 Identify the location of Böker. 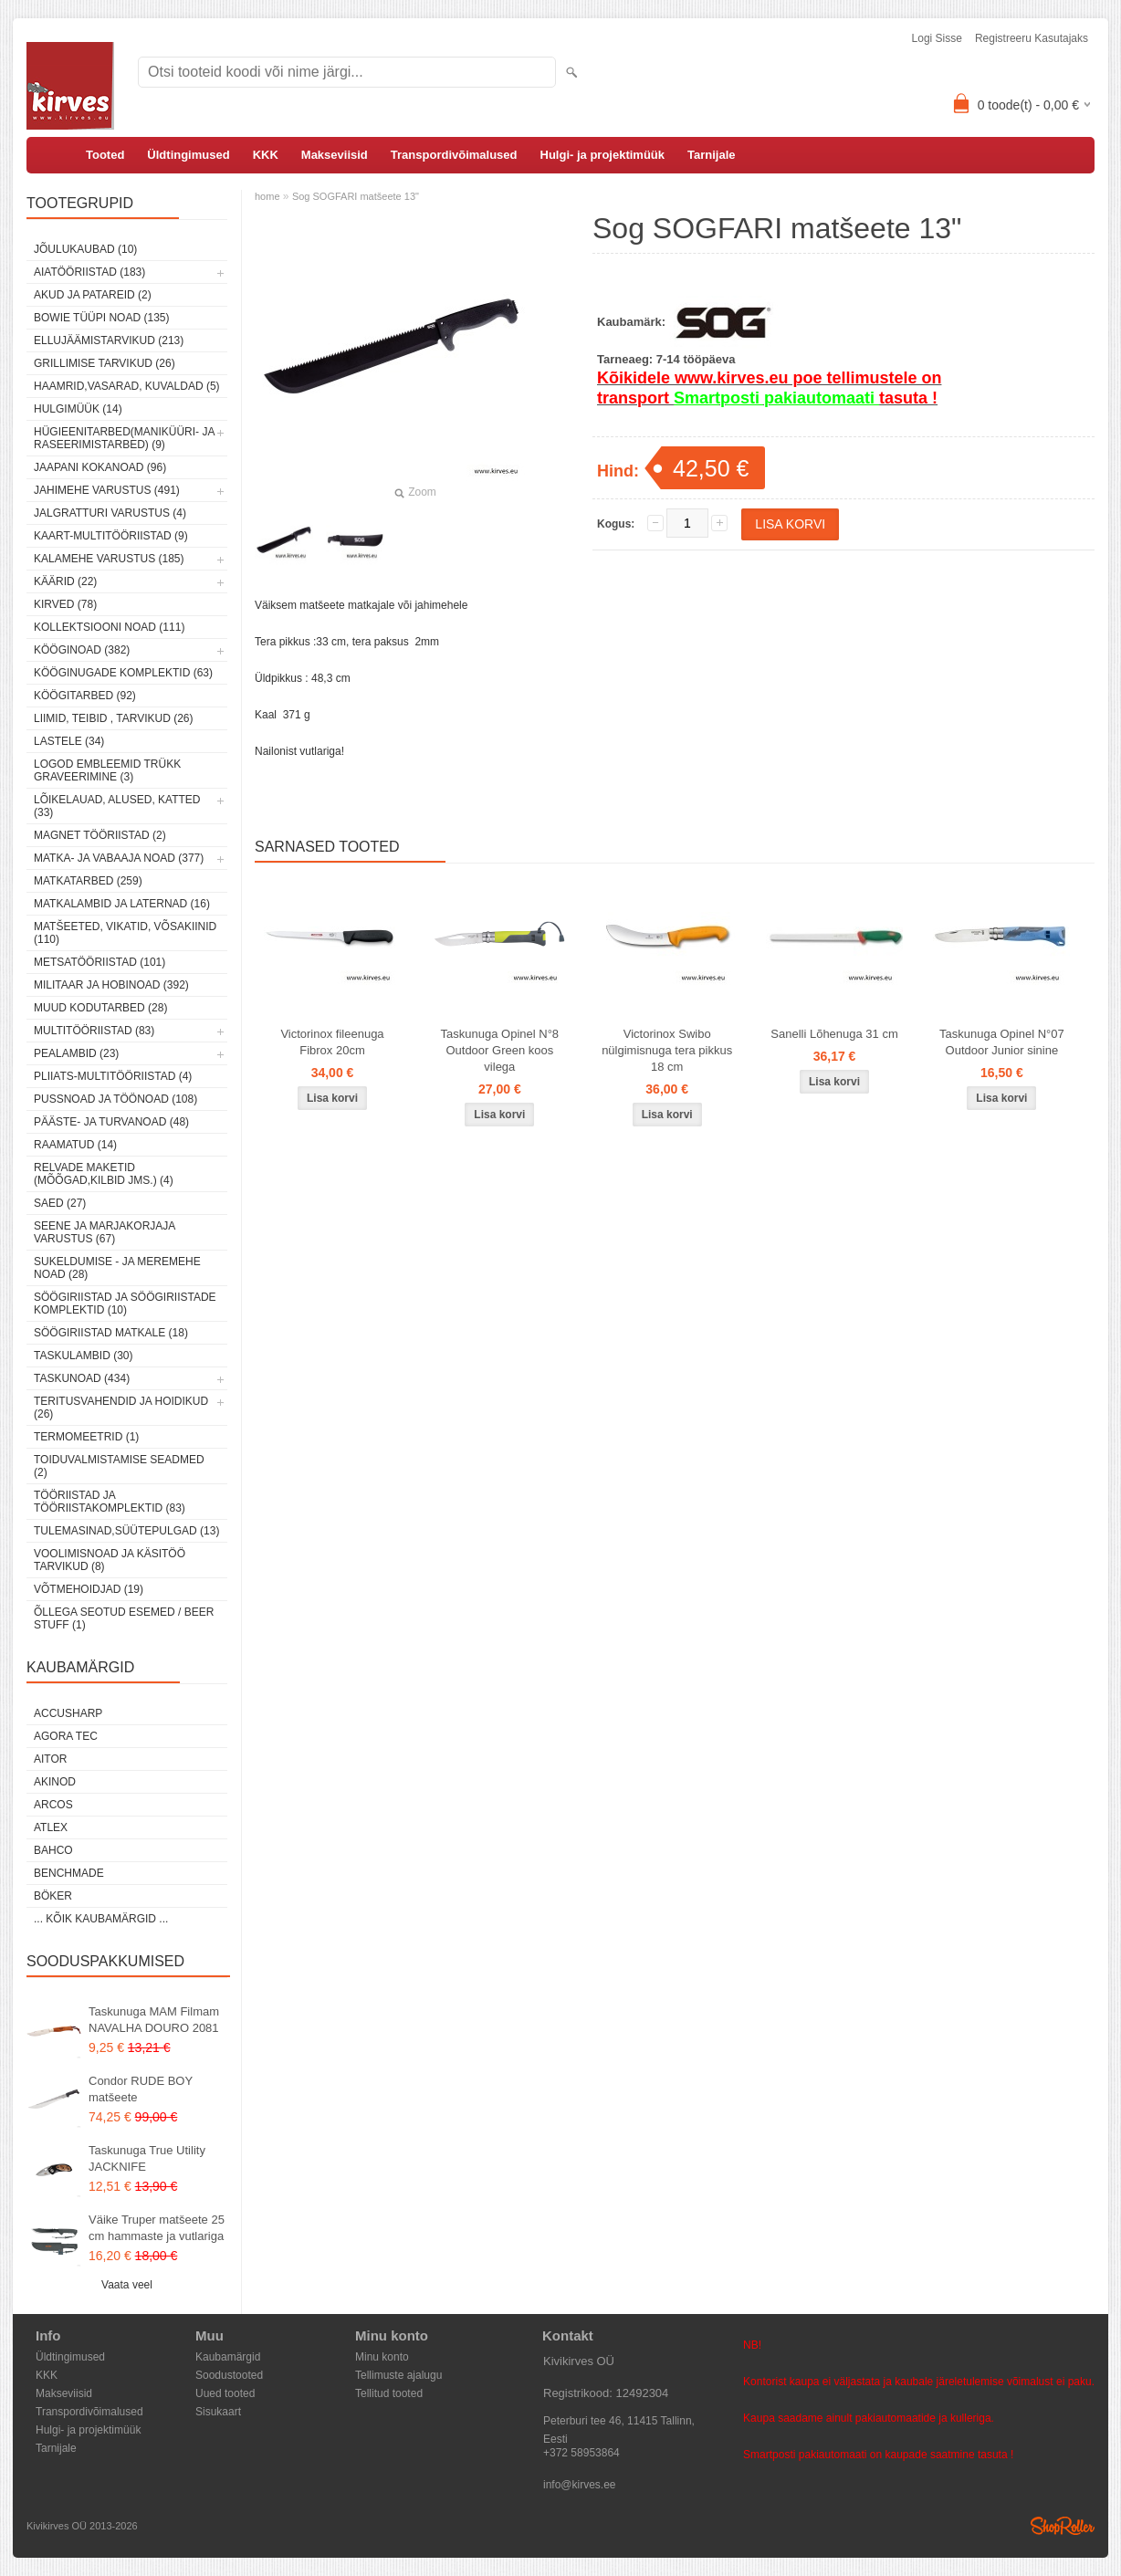
(53, 1896).